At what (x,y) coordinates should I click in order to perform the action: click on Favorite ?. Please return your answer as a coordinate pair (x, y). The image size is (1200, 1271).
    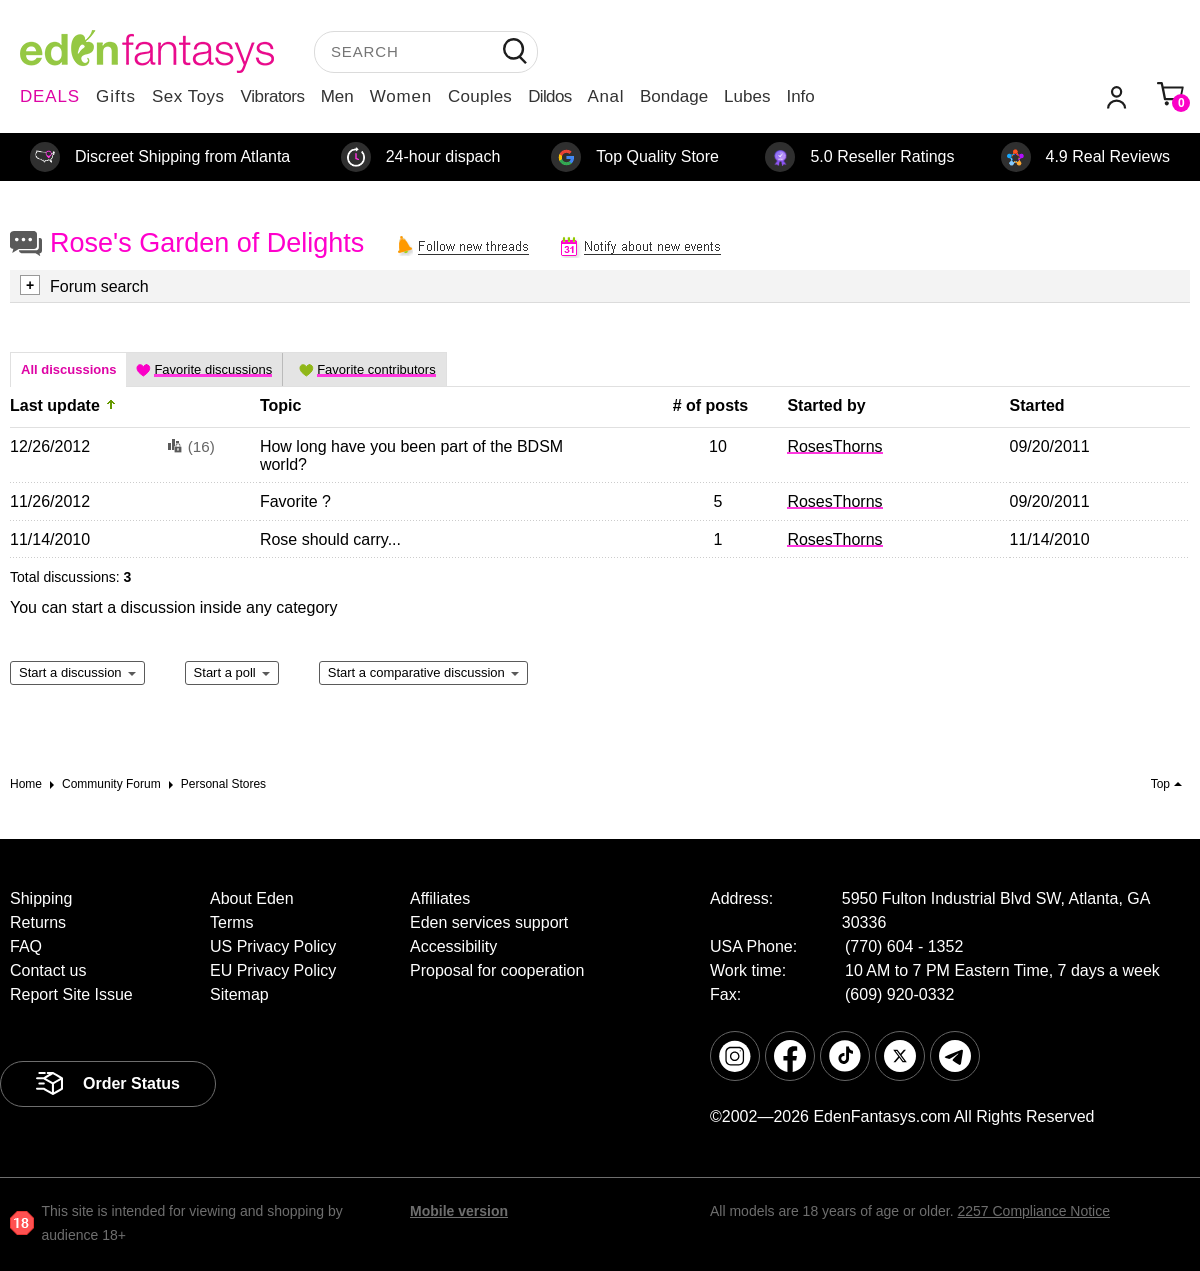
    Looking at the image, I should click on (295, 501).